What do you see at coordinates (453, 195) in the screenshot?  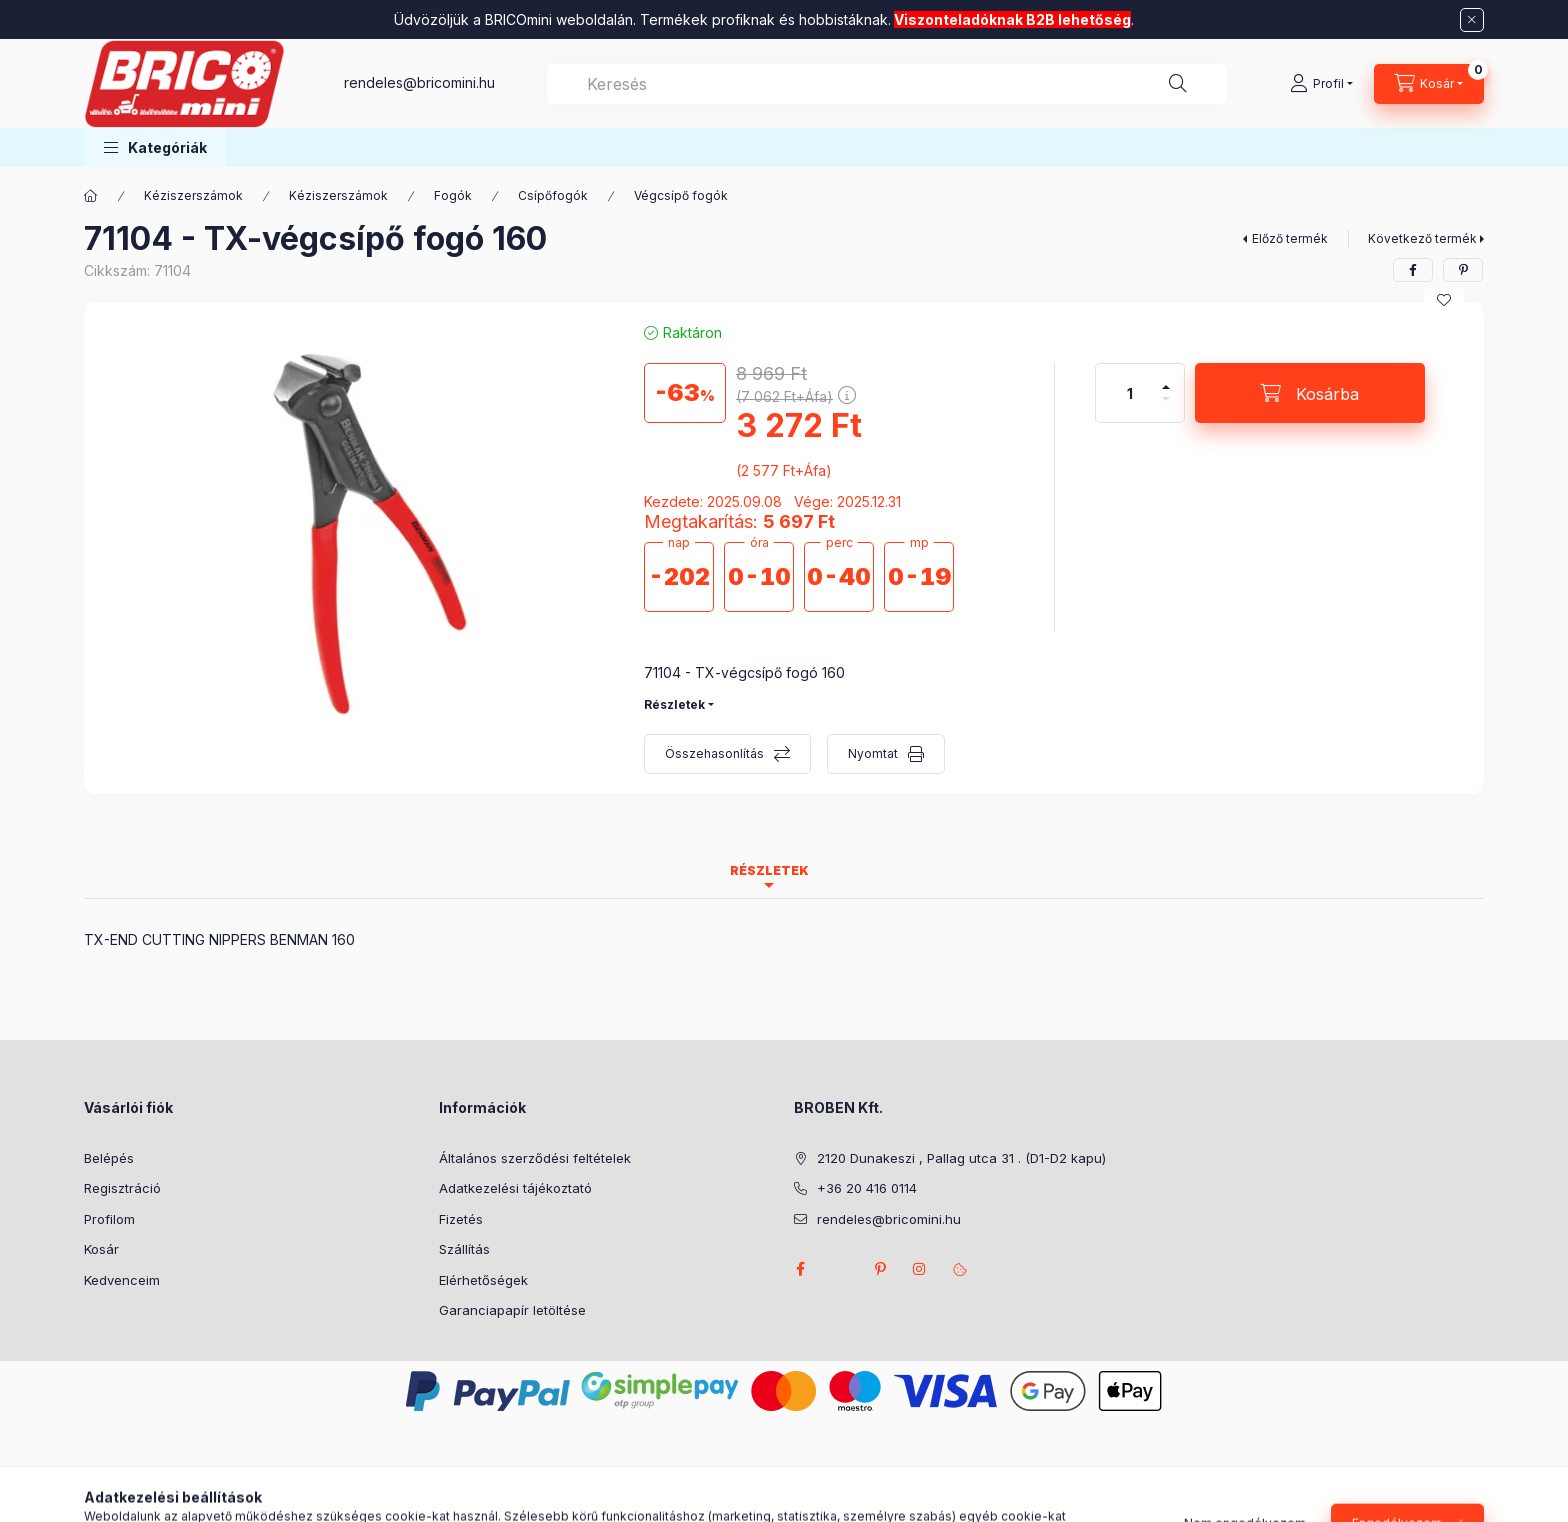 I see `Fogók` at bounding box center [453, 195].